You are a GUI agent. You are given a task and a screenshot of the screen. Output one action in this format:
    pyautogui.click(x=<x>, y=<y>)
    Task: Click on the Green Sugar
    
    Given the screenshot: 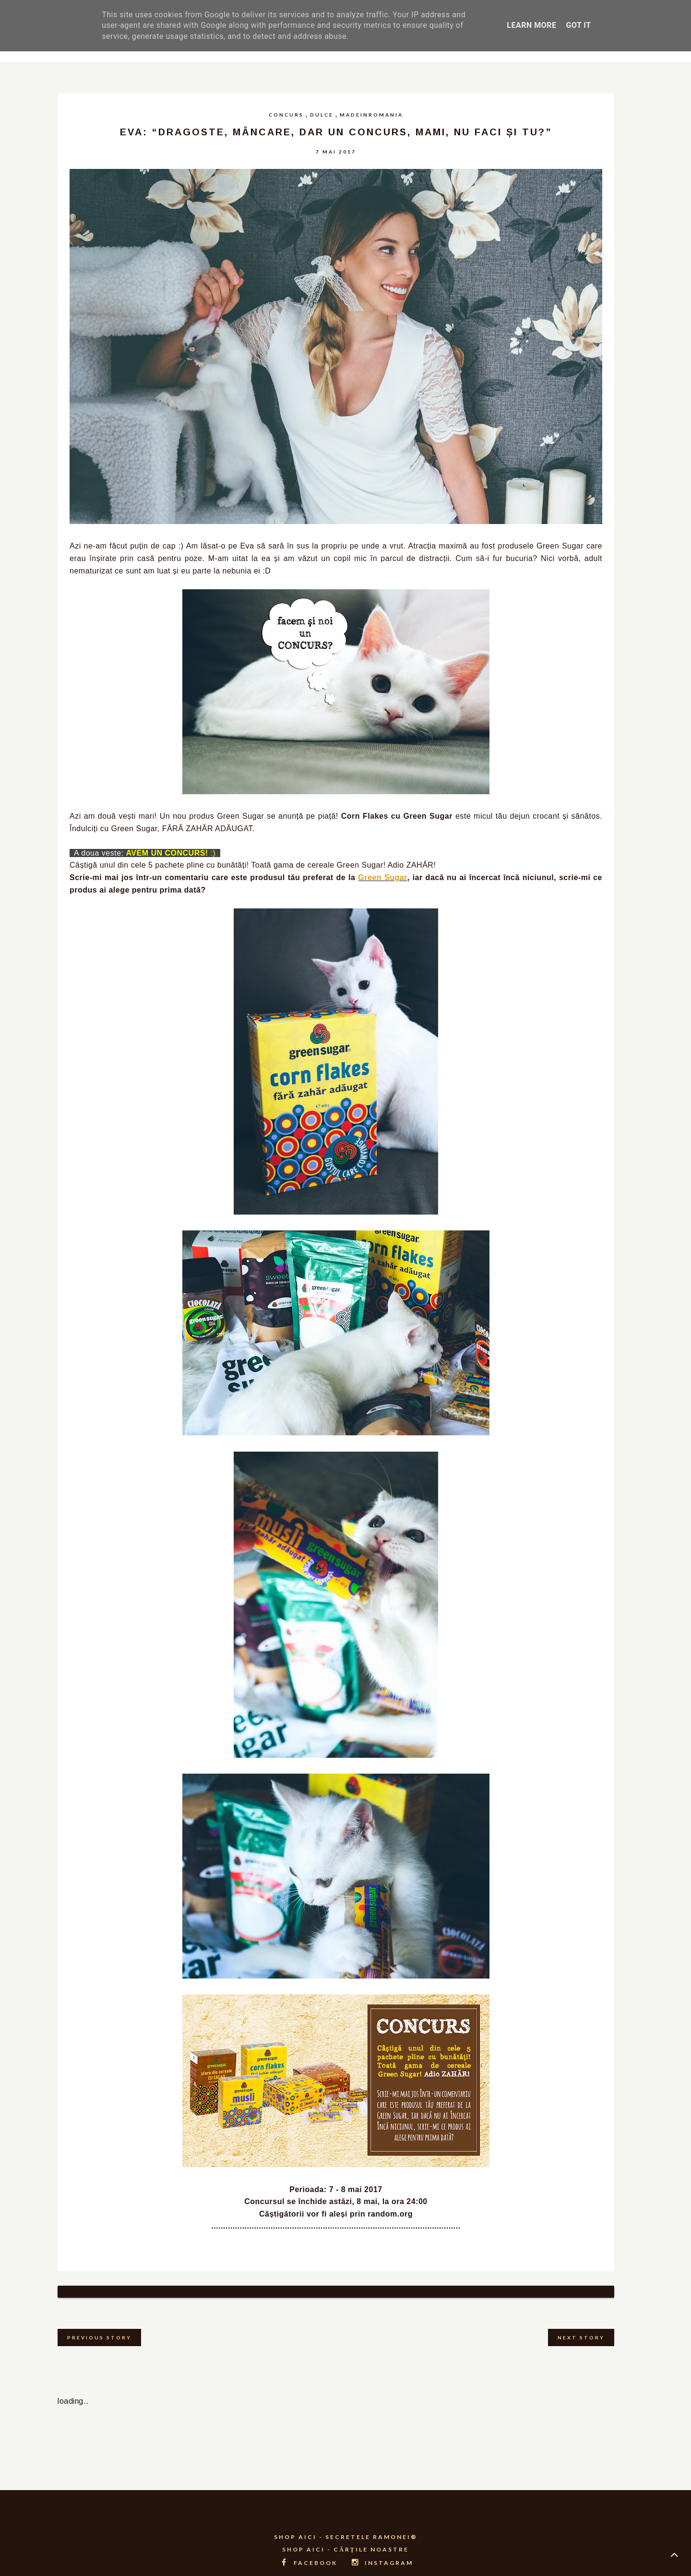 What is the action you would take?
    pyautogui.click(x=382, y=877)
    